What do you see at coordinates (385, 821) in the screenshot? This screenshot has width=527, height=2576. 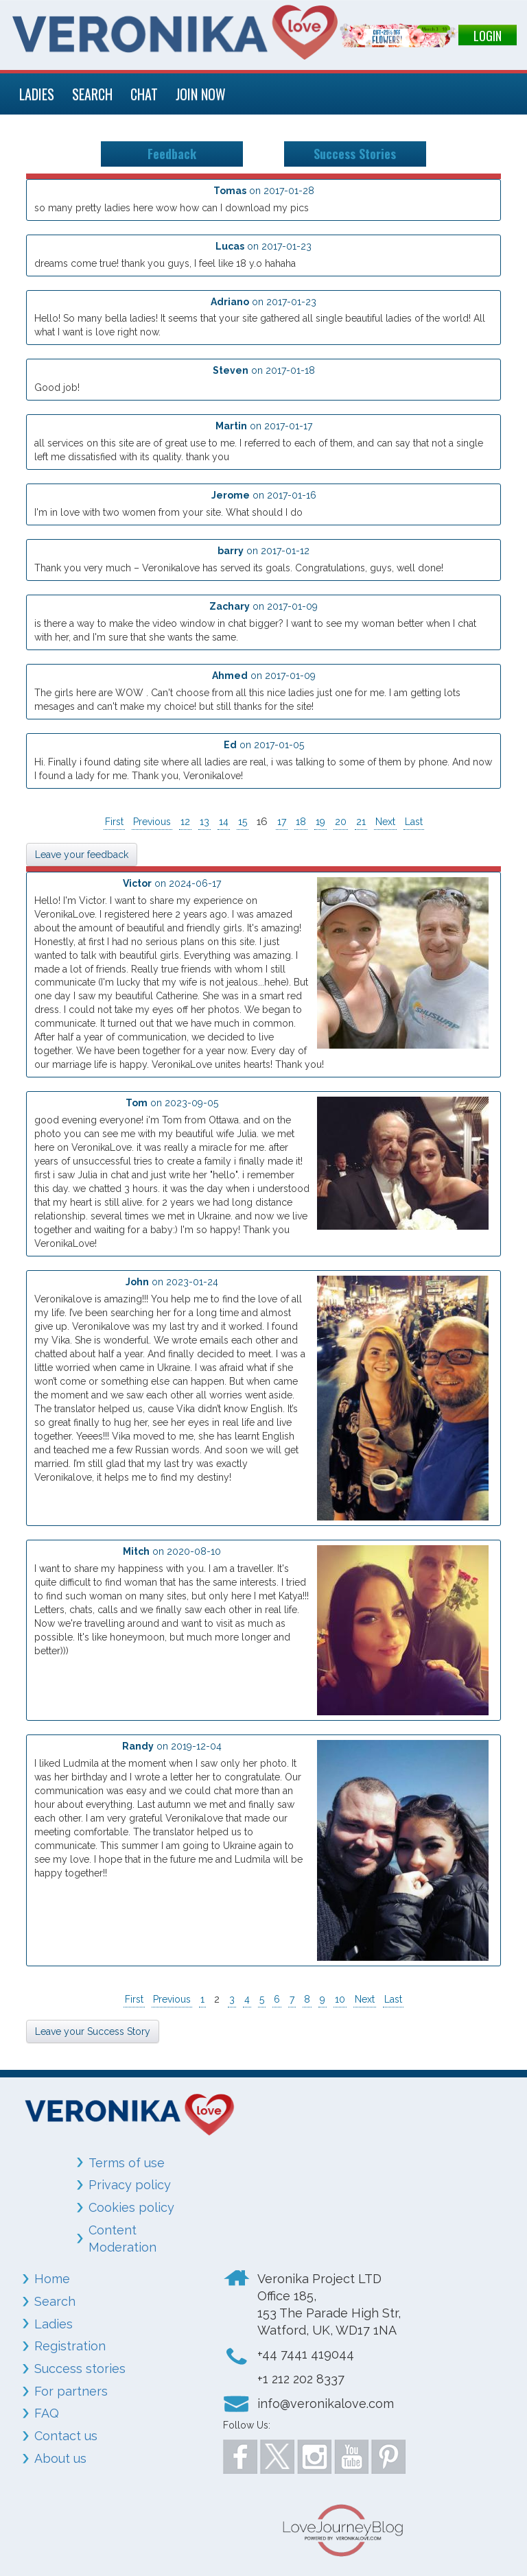 I see `Next` at bounding box center [385, 821].